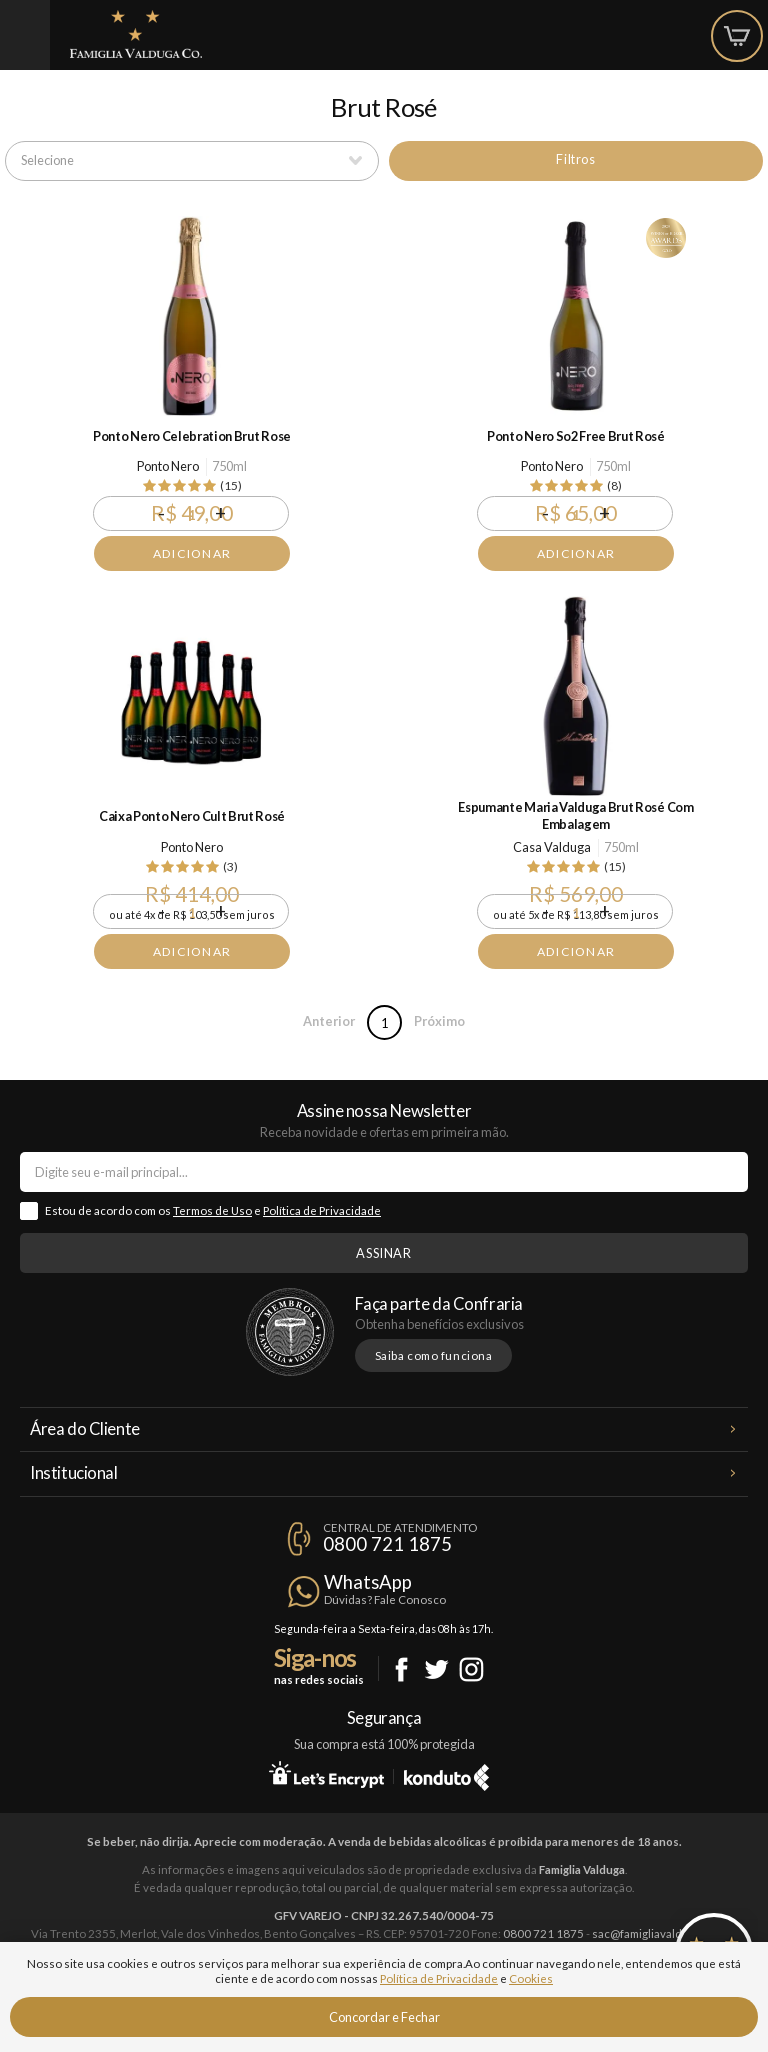 The height and width of the screenshot is (2052, 768). Describe the element at coordinates (385, 1599) in the screenshot. I see `Dúvidas? Fale Conosco` at that location.